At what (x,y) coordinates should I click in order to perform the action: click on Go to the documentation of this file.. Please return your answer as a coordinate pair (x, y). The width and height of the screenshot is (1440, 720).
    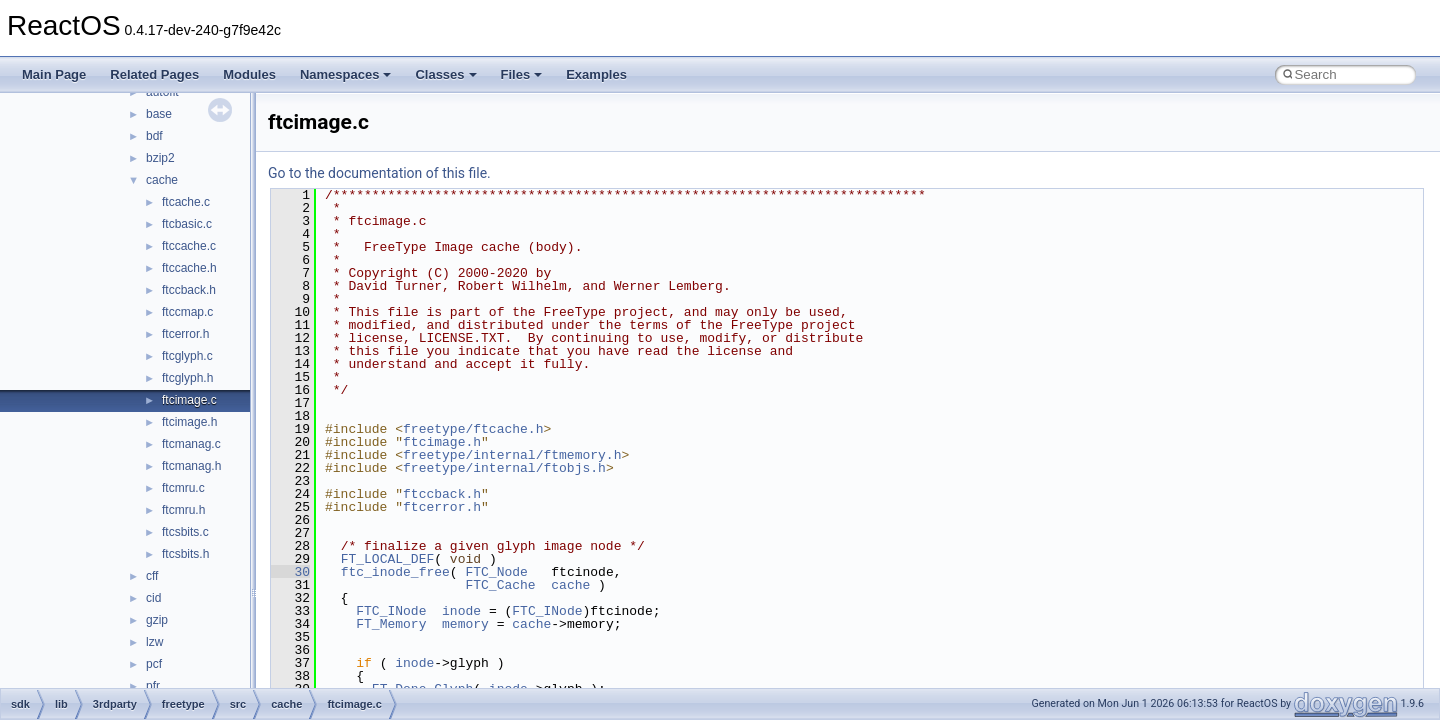
    Looking at the image, I should click on (379, 173).